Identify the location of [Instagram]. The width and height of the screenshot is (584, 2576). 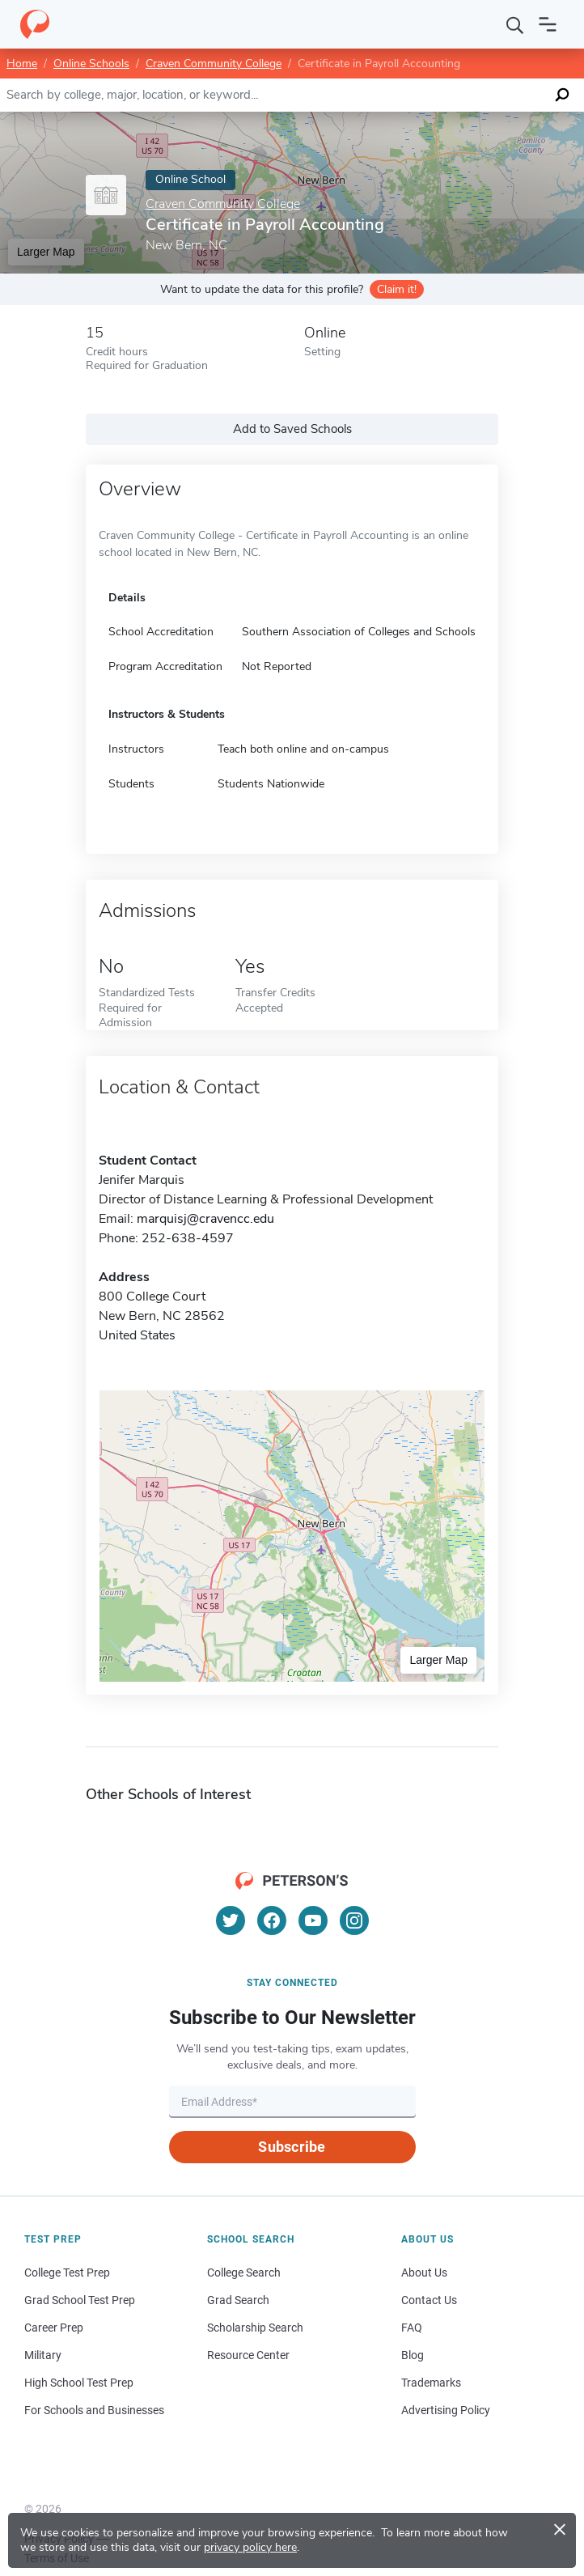
(354, 1920).